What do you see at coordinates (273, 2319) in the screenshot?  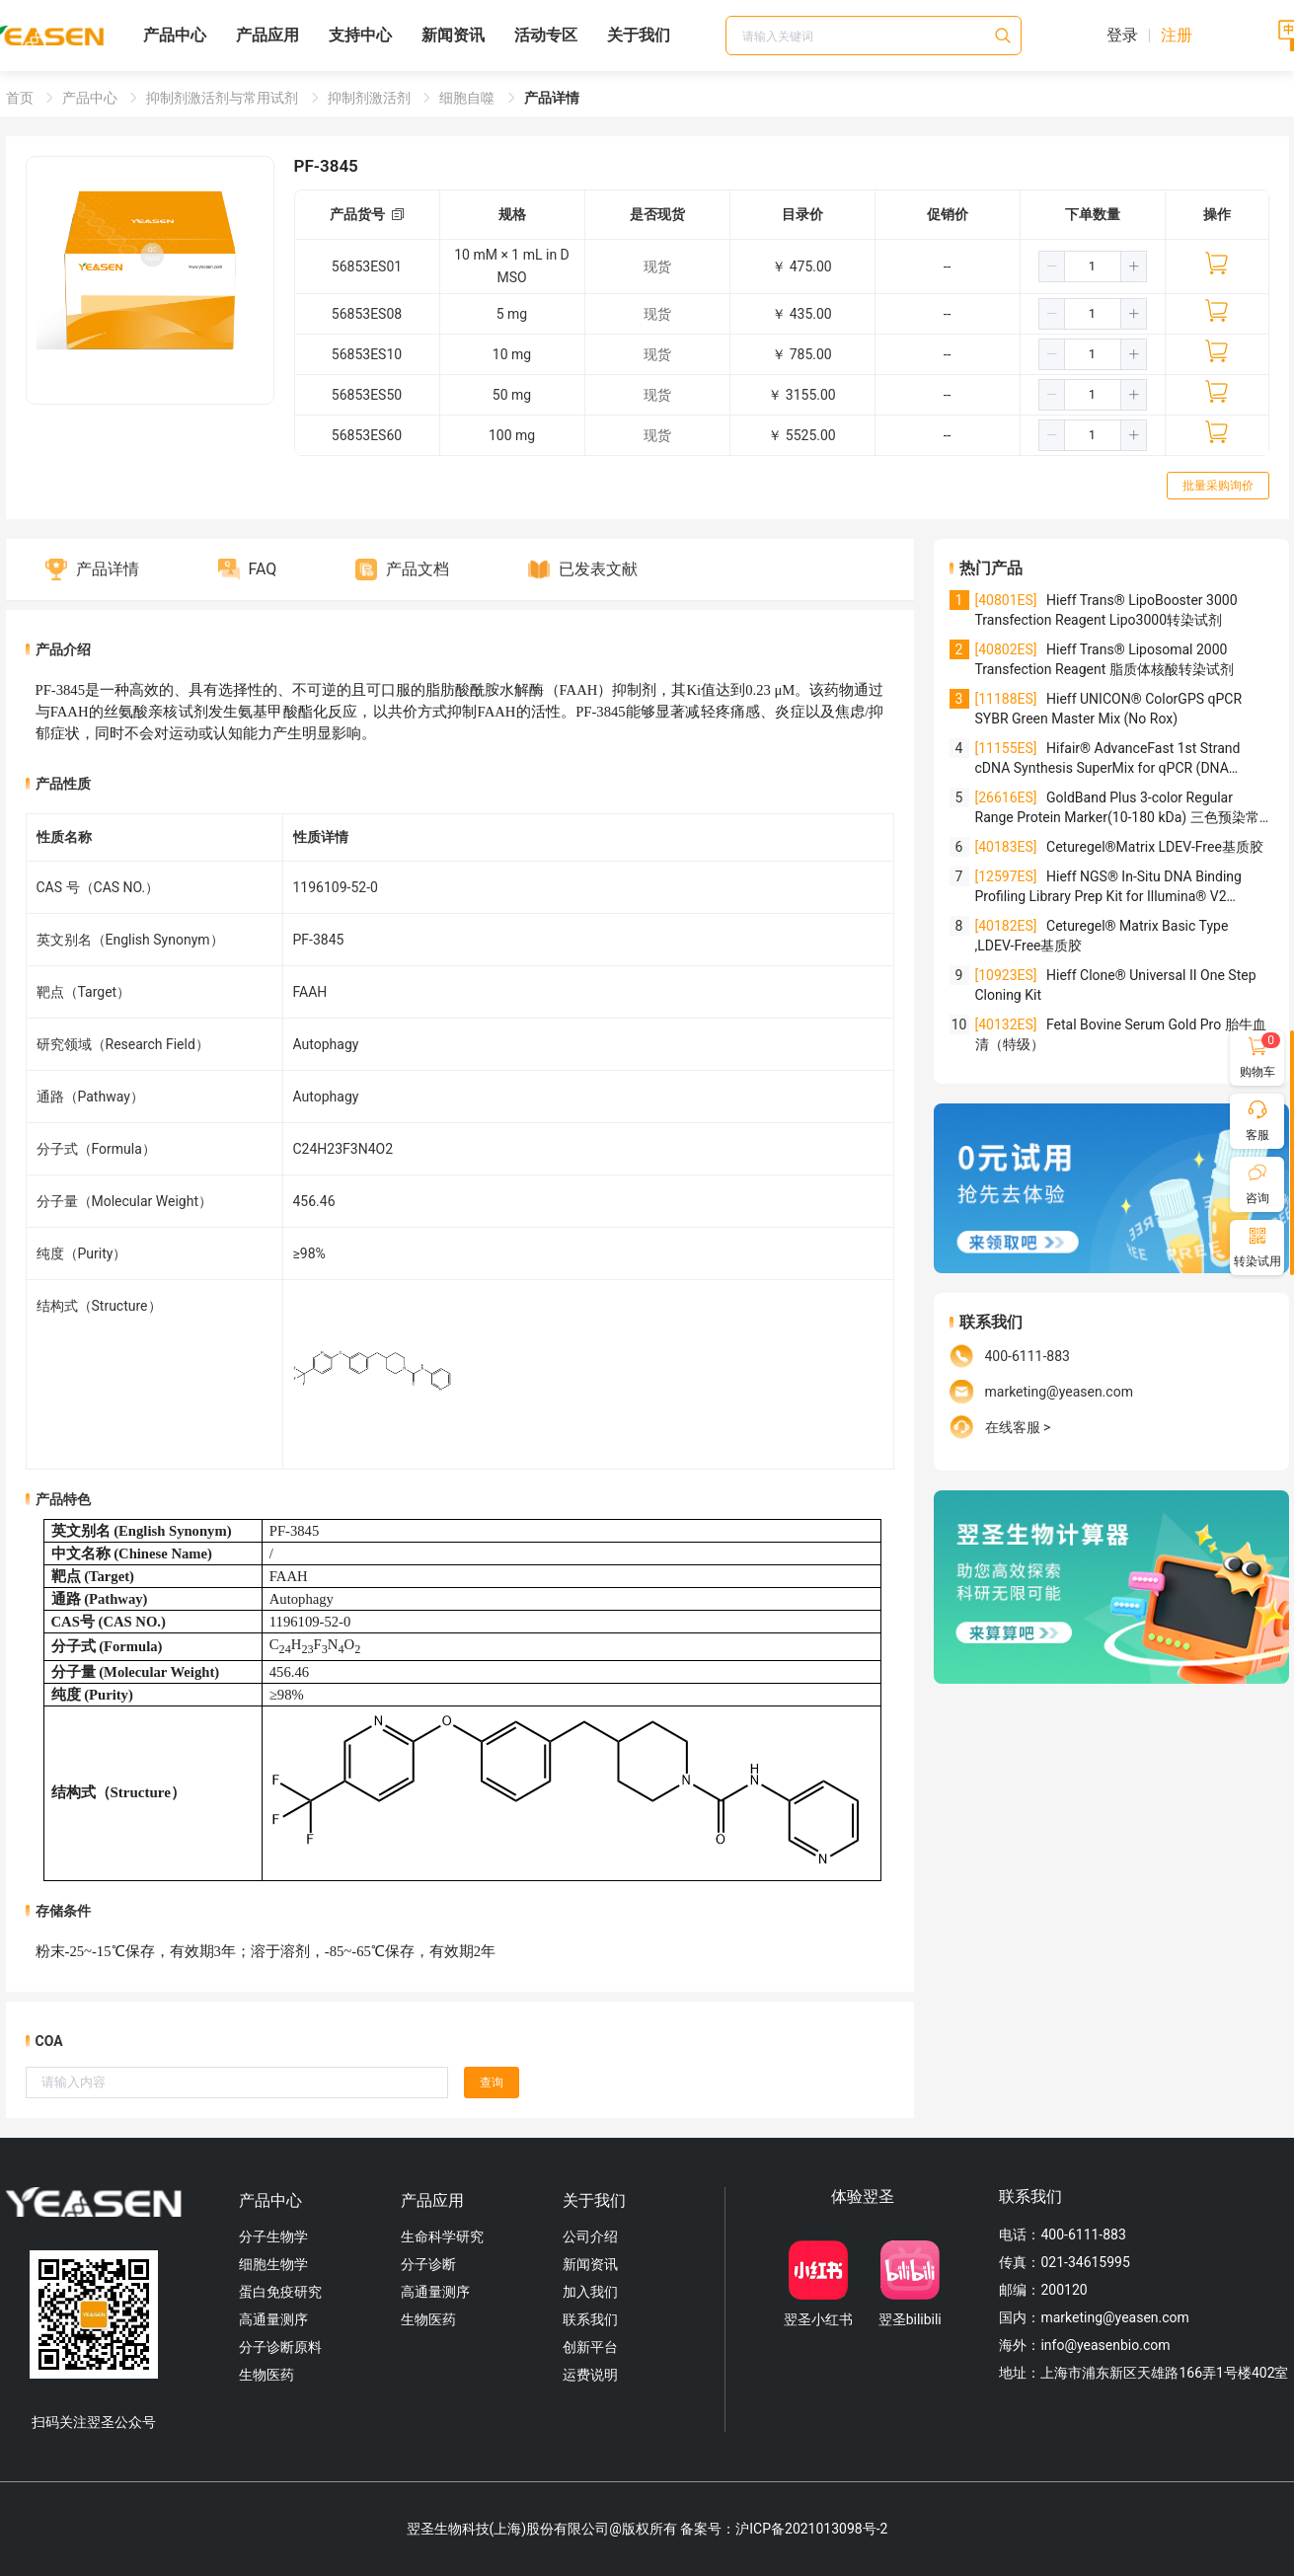 I see `高通量测序` at bounding box center [273, 2319].